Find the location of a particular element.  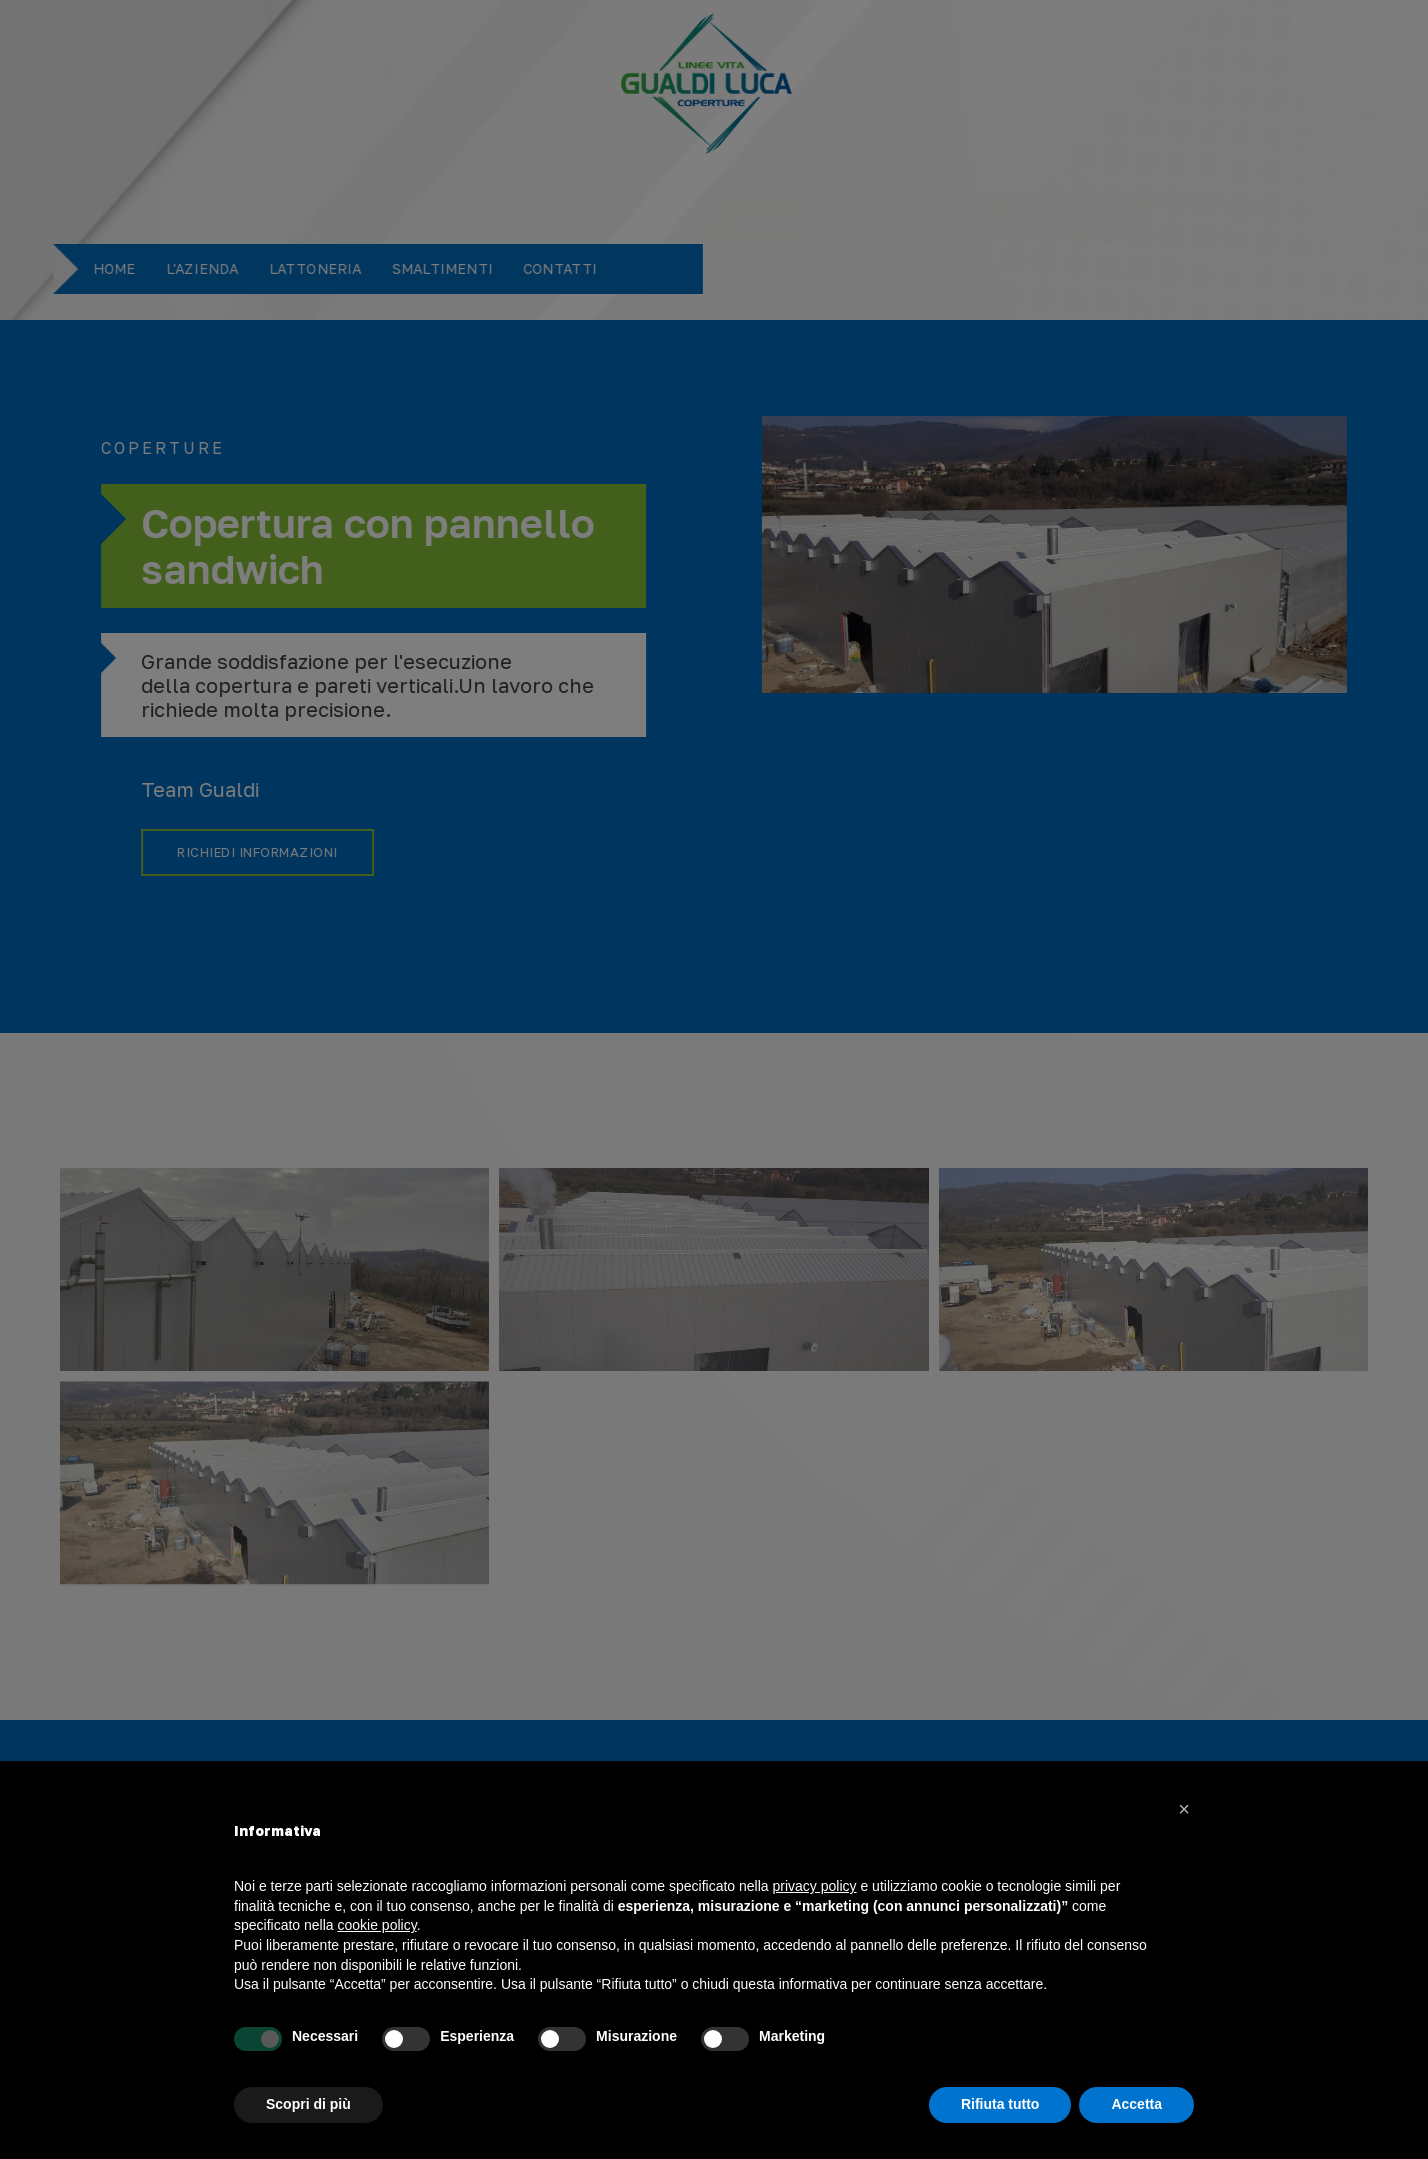

Rifiuta tutto [button] is located at coordinates (1000, 2104).